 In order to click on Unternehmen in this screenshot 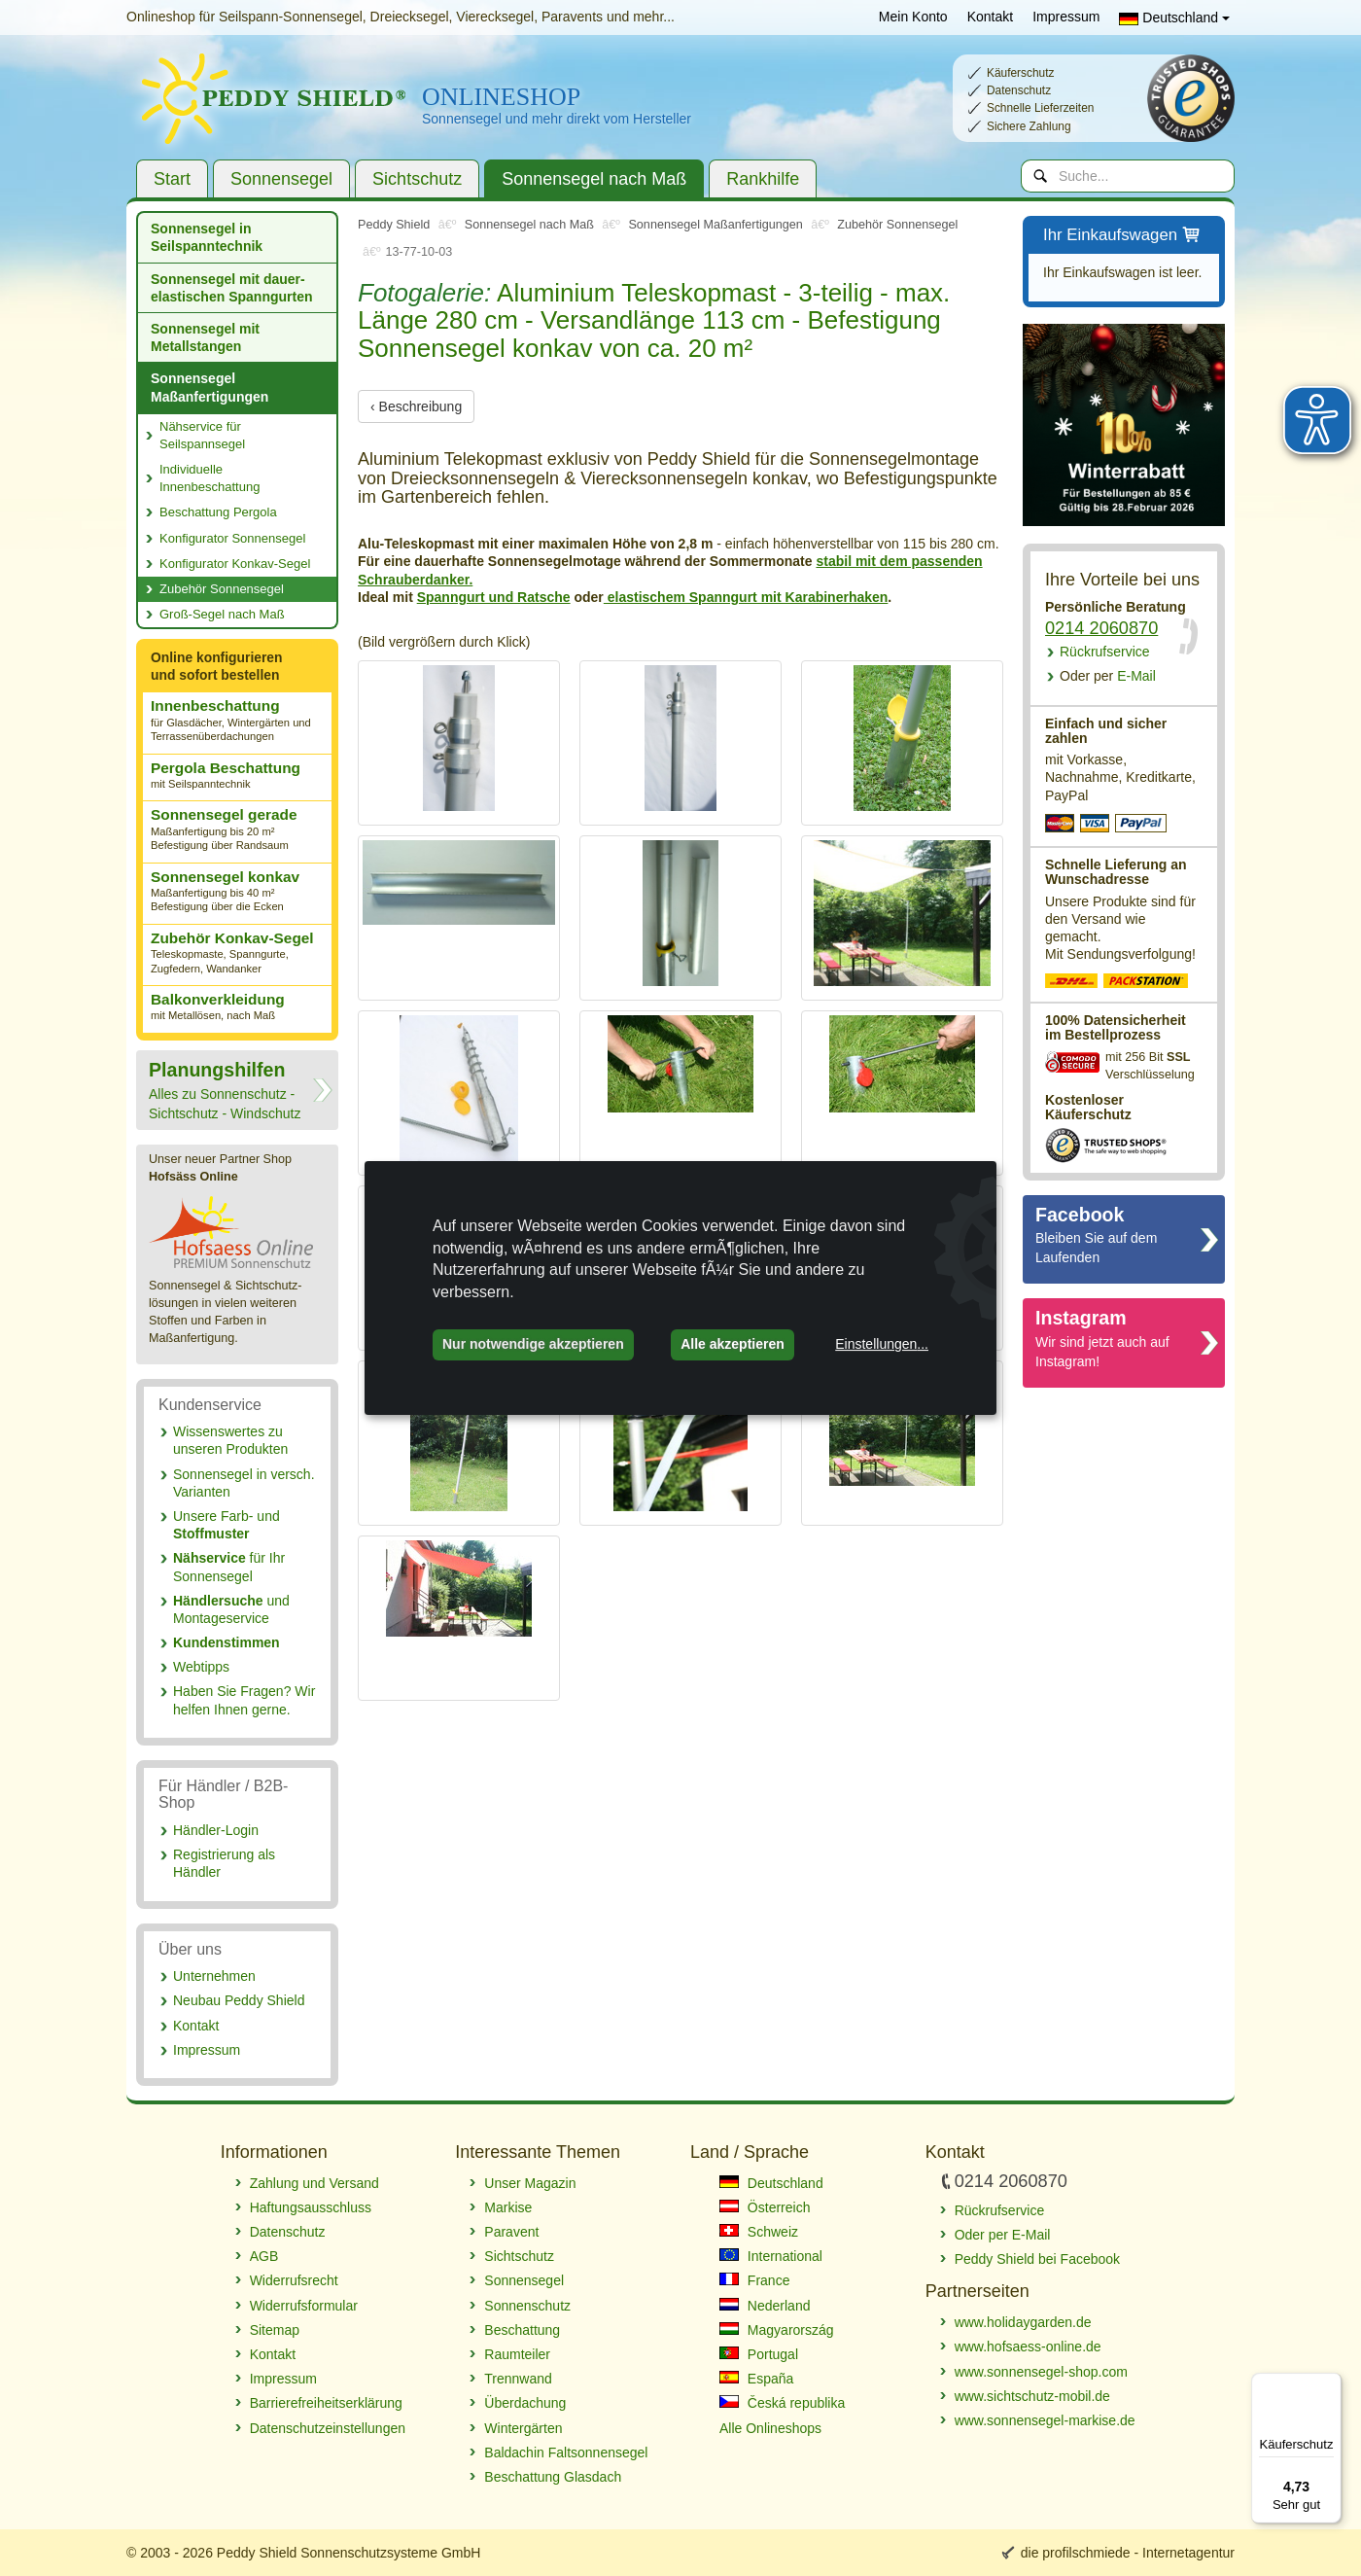, I will do `click(214, 1976)`.